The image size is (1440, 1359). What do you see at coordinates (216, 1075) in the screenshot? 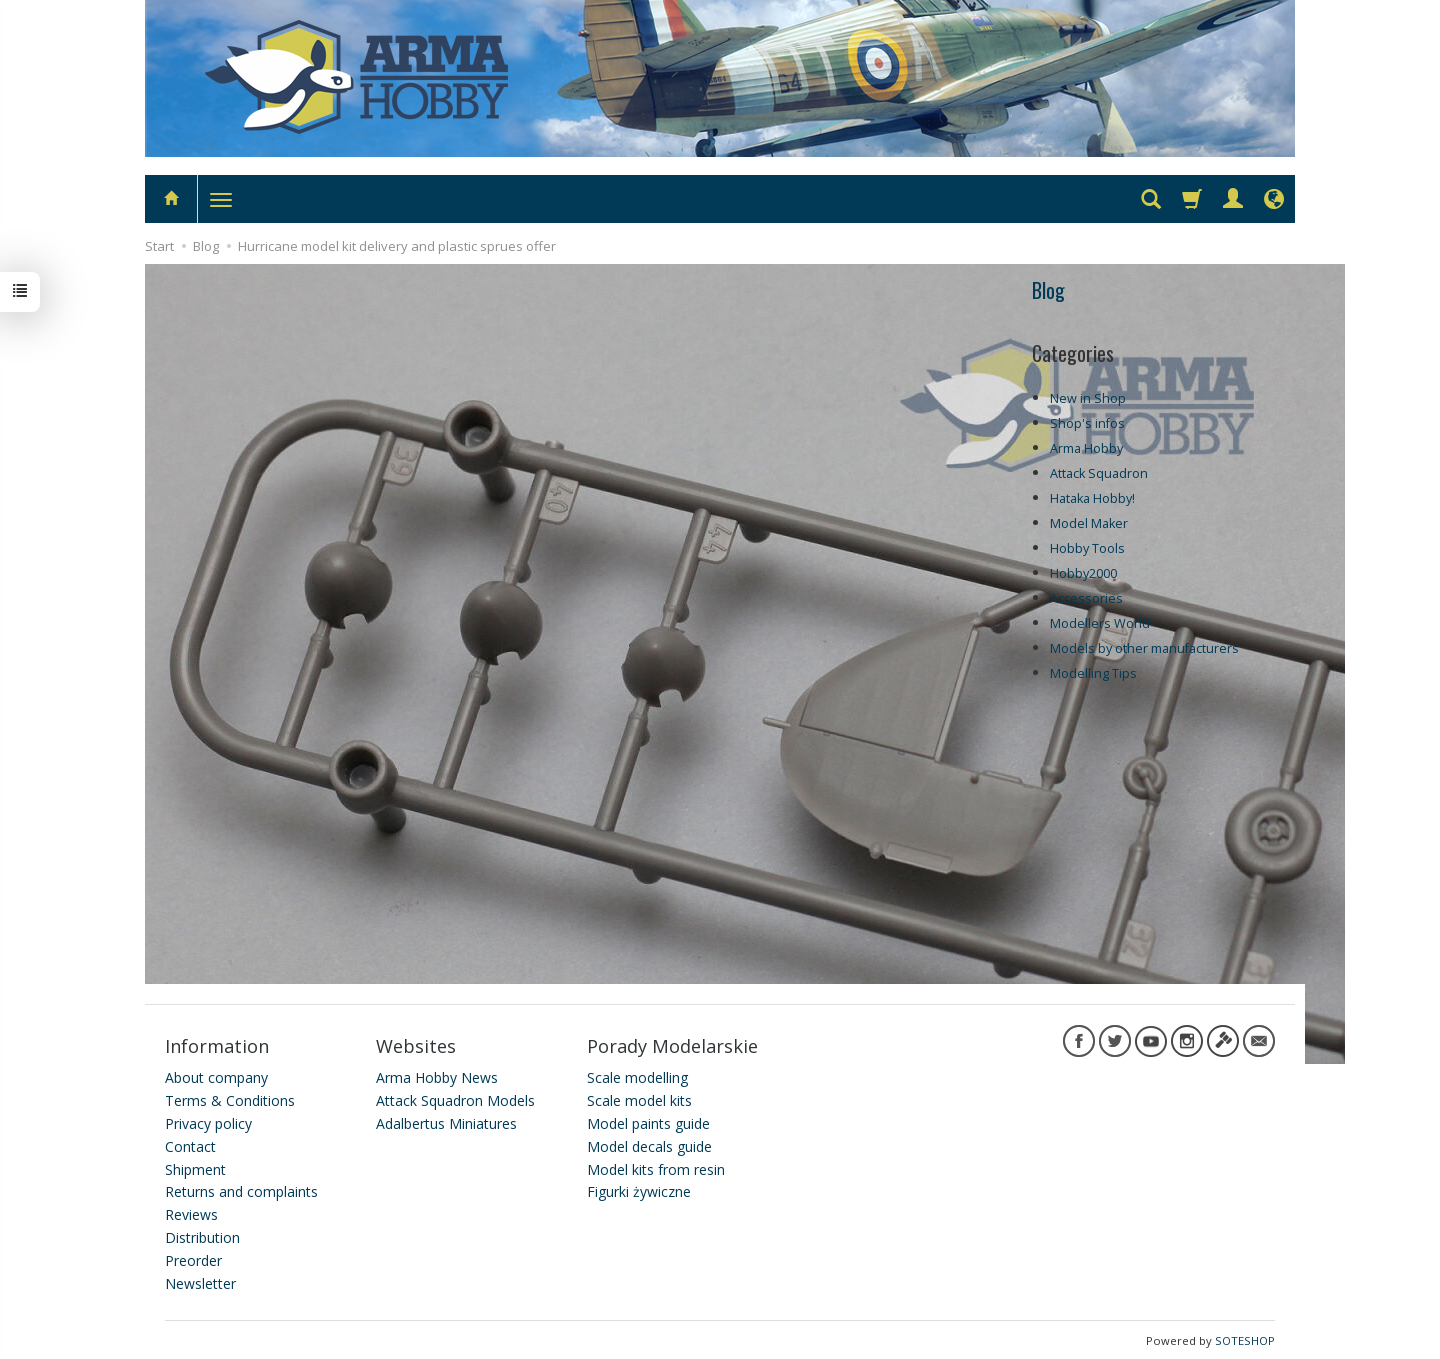
I see `About company` at bounding box center [216, 1075].